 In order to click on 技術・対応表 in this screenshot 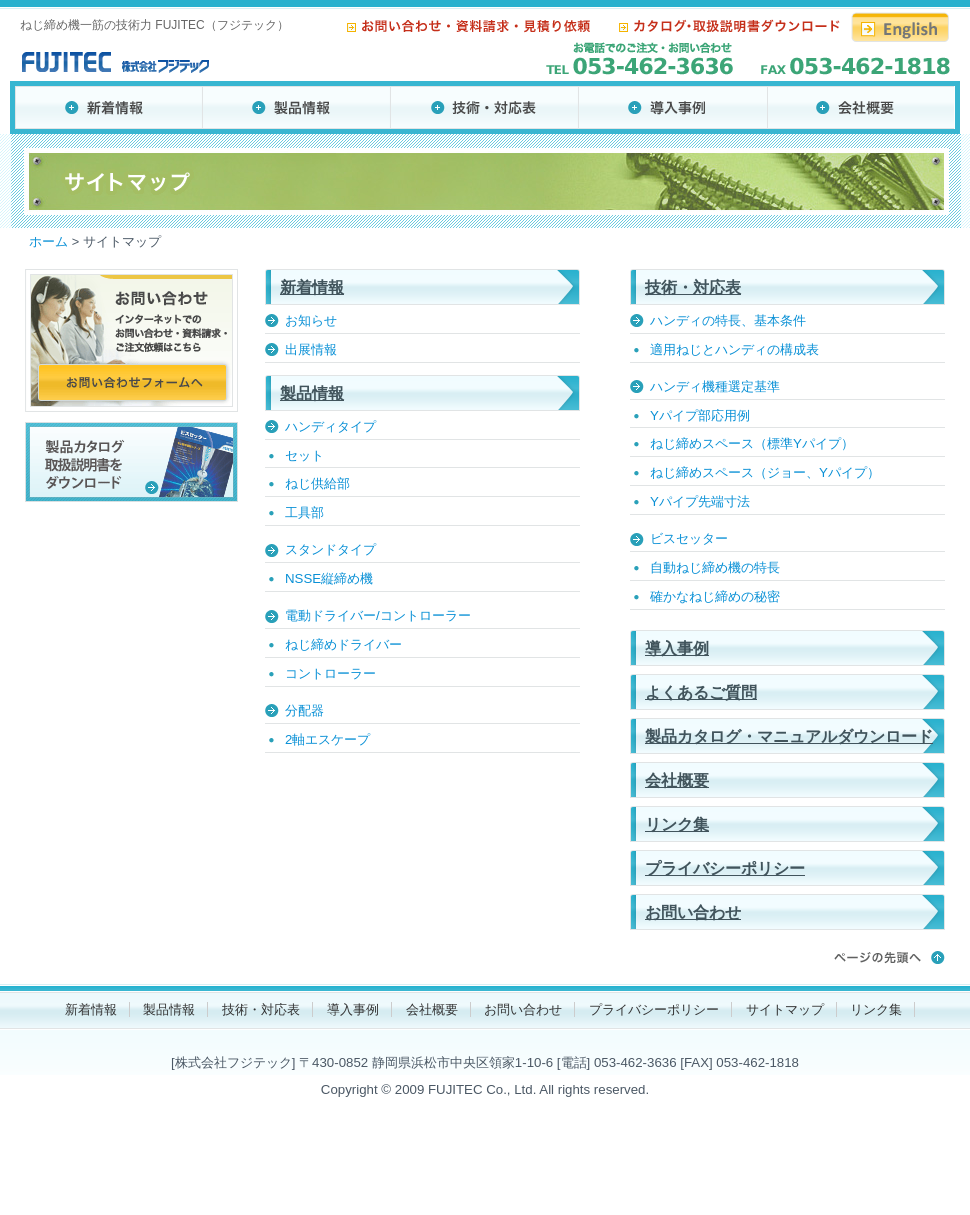, I will do `click(693, 287)`.